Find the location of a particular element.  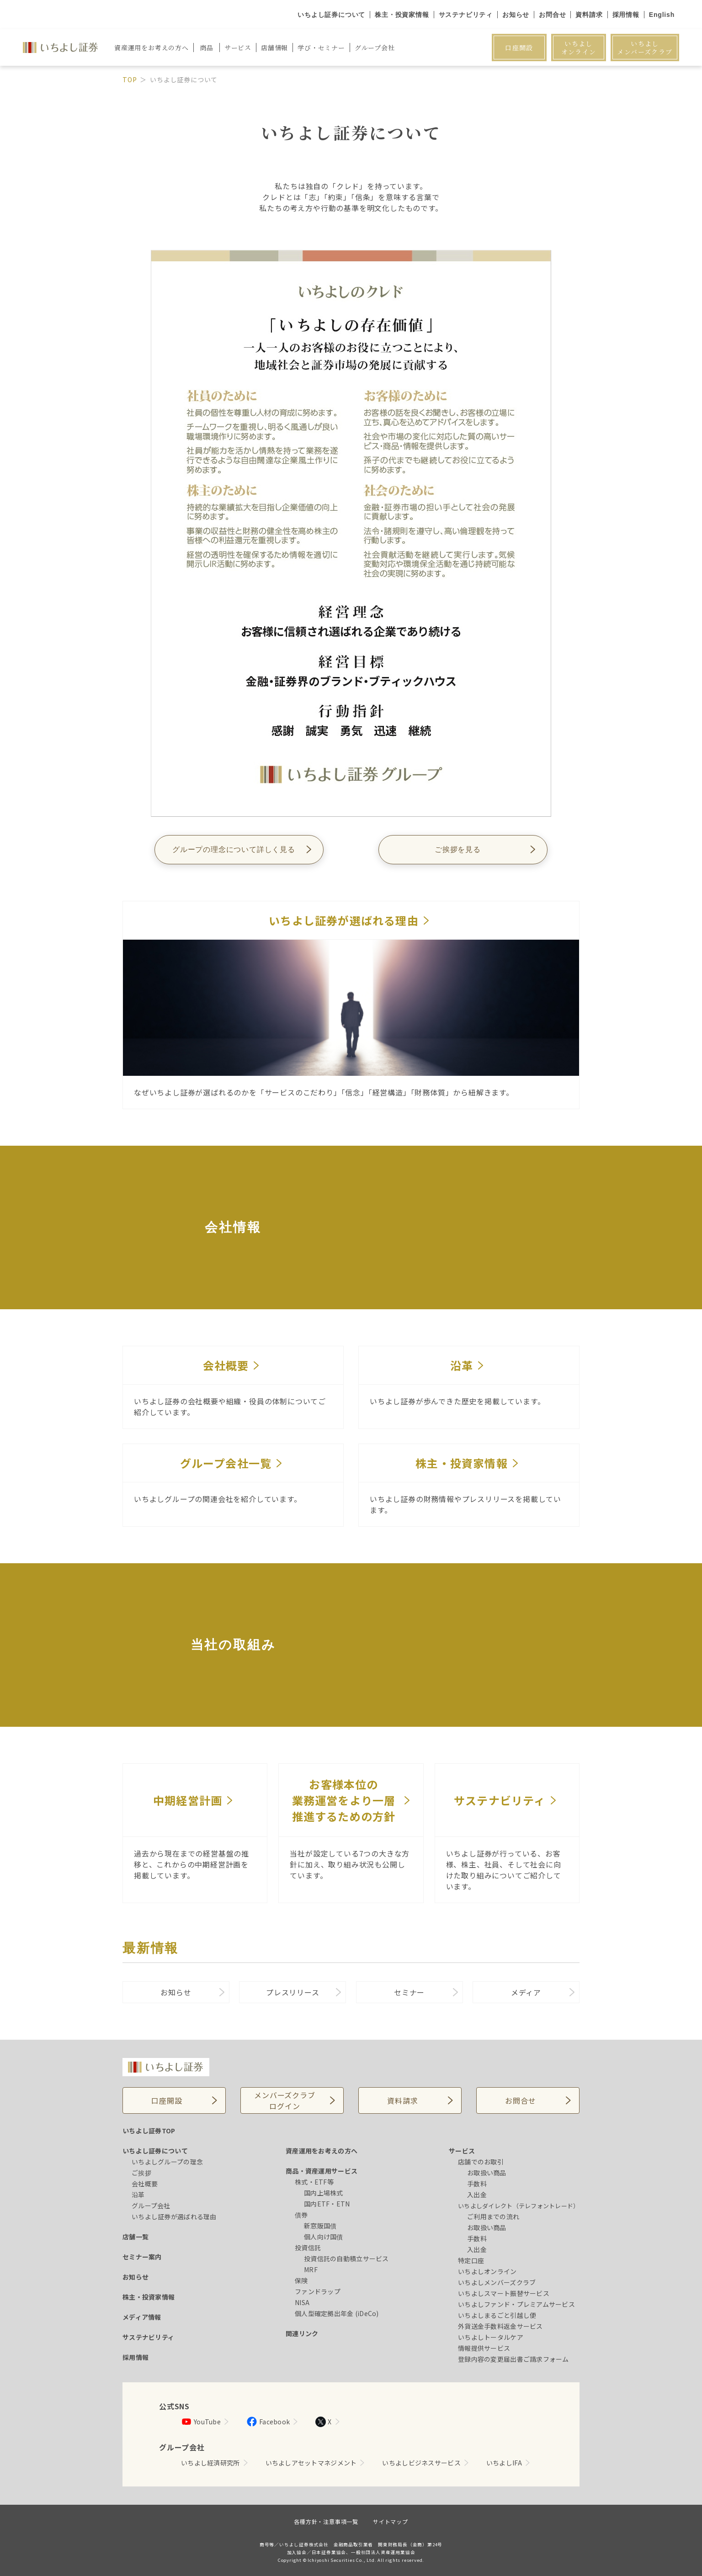

いちよしまるごと引越し便 is located at coordinates (497, 2315).